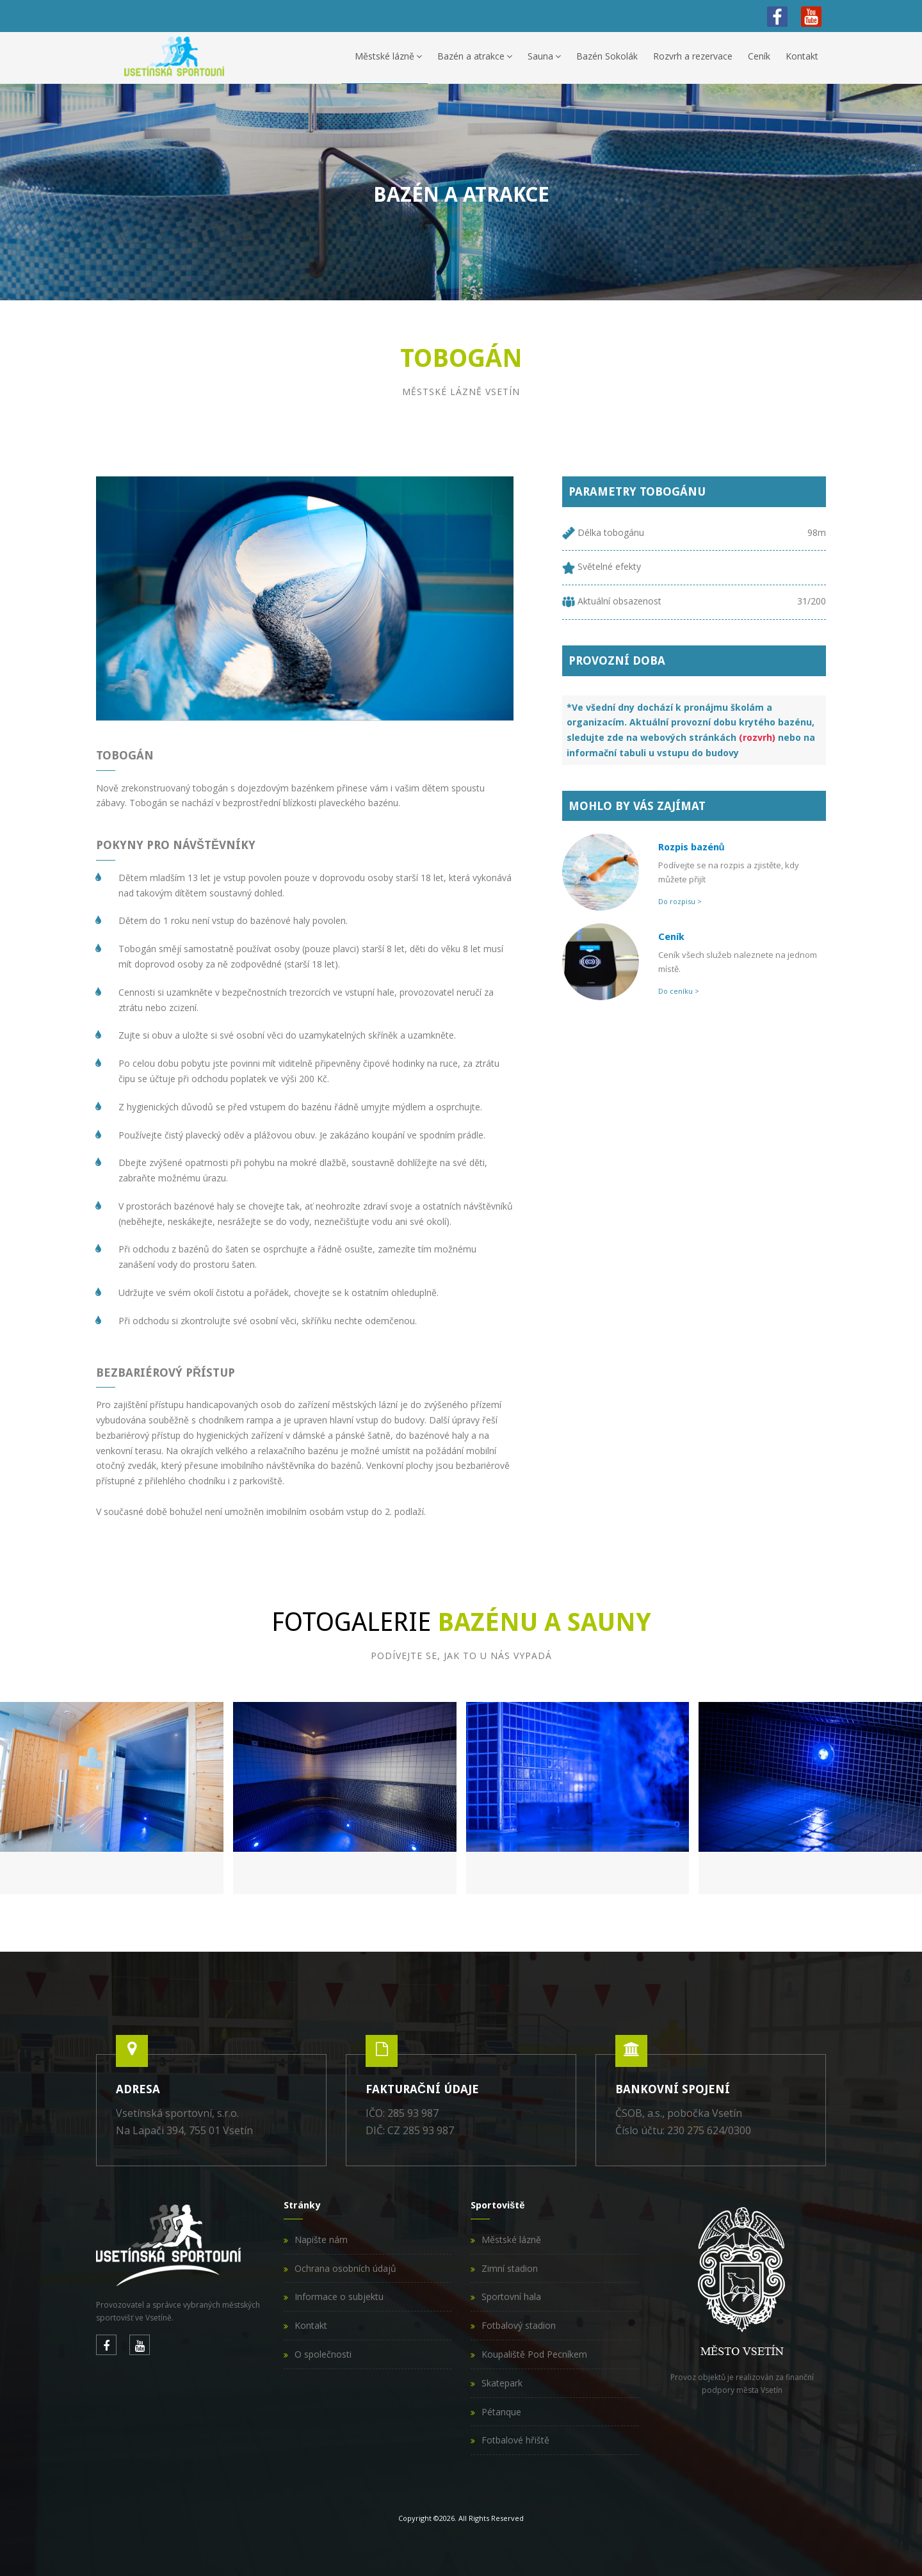 Image resolution: width=922 pixels, height=2576 pixels. I want to click on Koupaliště Pod Pecníkem, so click(534, 2354).